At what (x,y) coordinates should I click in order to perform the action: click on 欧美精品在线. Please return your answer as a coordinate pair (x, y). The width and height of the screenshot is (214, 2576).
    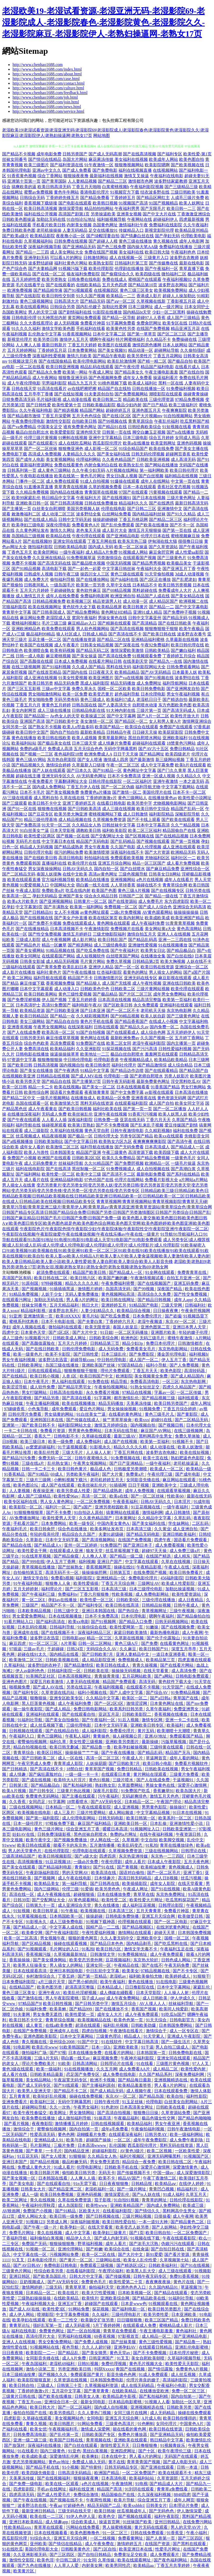
    Looking at the image, I should click on (58, 536).